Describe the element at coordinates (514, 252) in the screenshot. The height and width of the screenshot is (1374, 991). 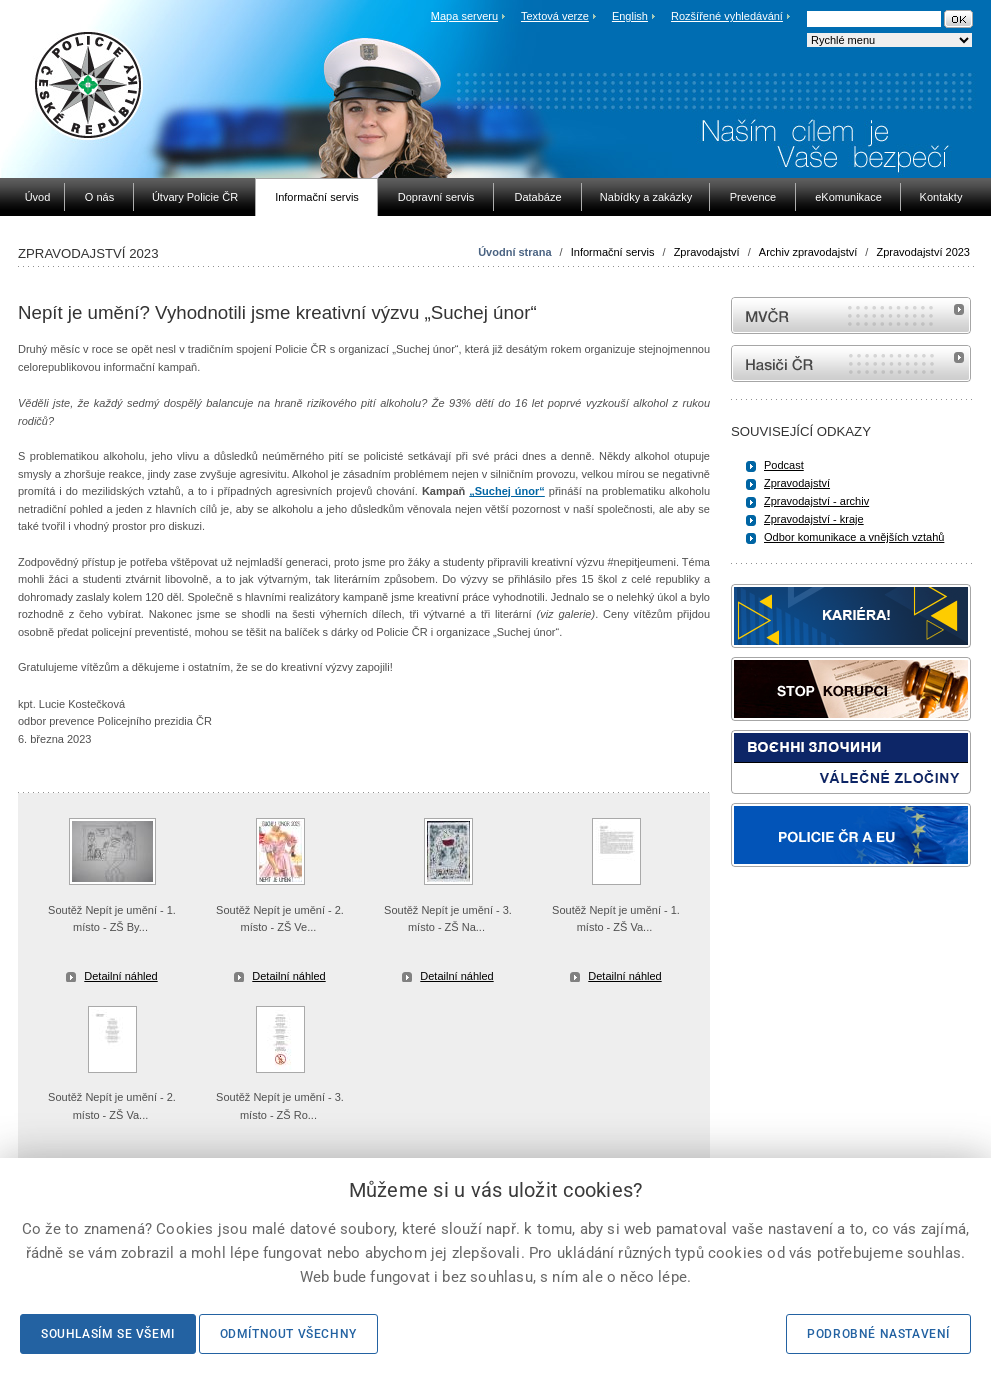
I see `Úvodní strana` at that location.